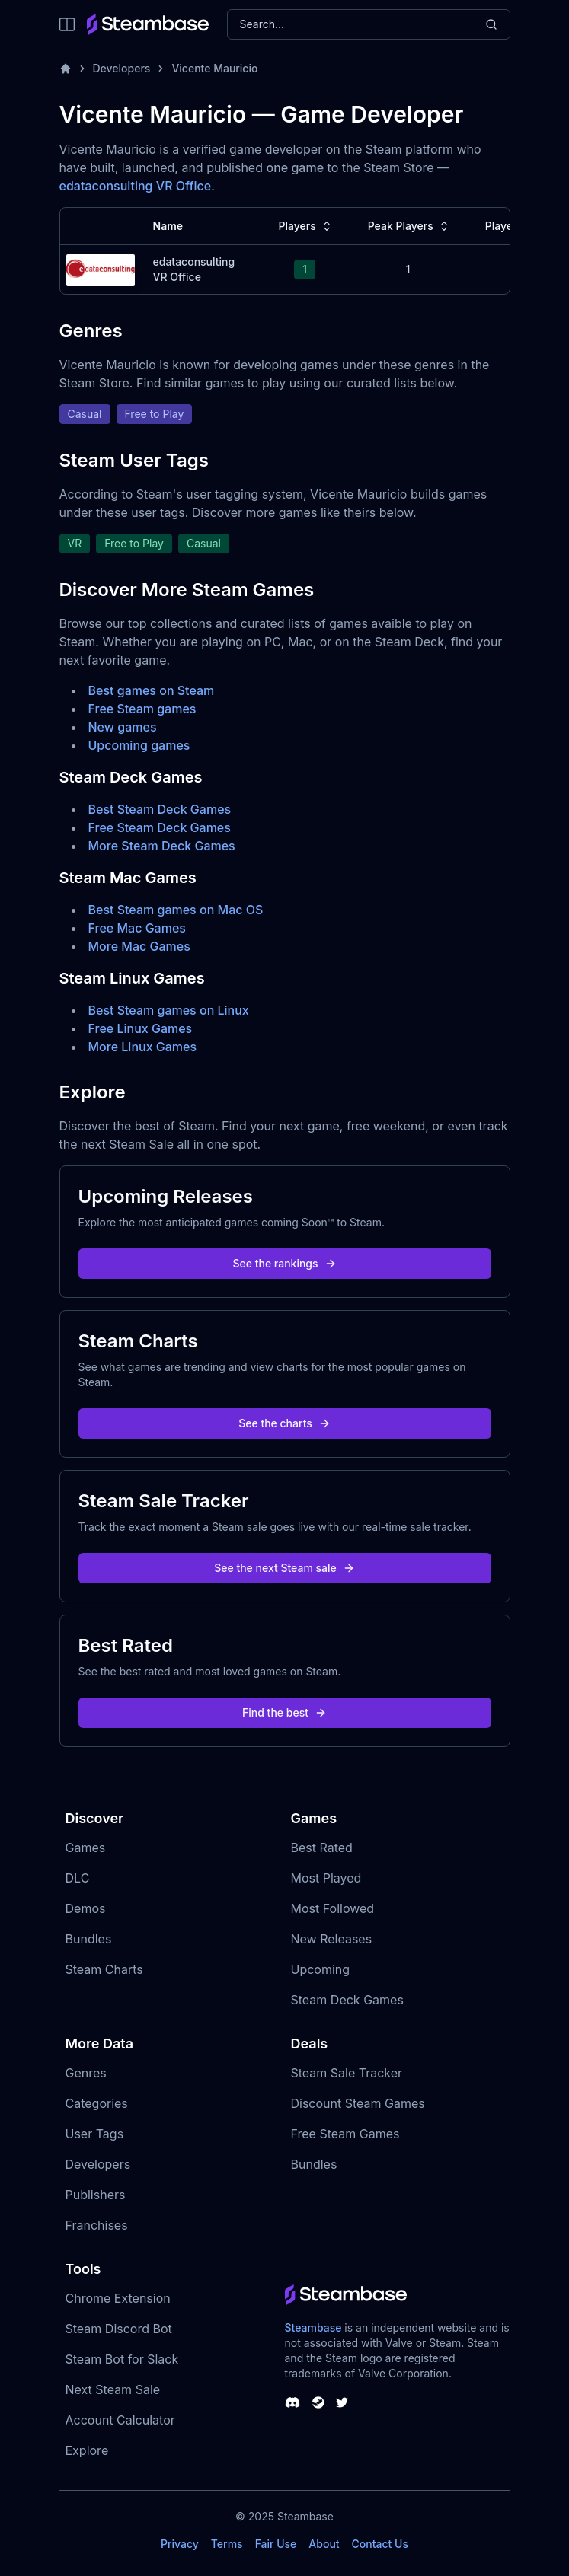 The image size is (569, 2576). What do you see at coordinates (161, 845) in the screenshot?
I see `More Steam Deck Games` at bounding box center [161, 845].